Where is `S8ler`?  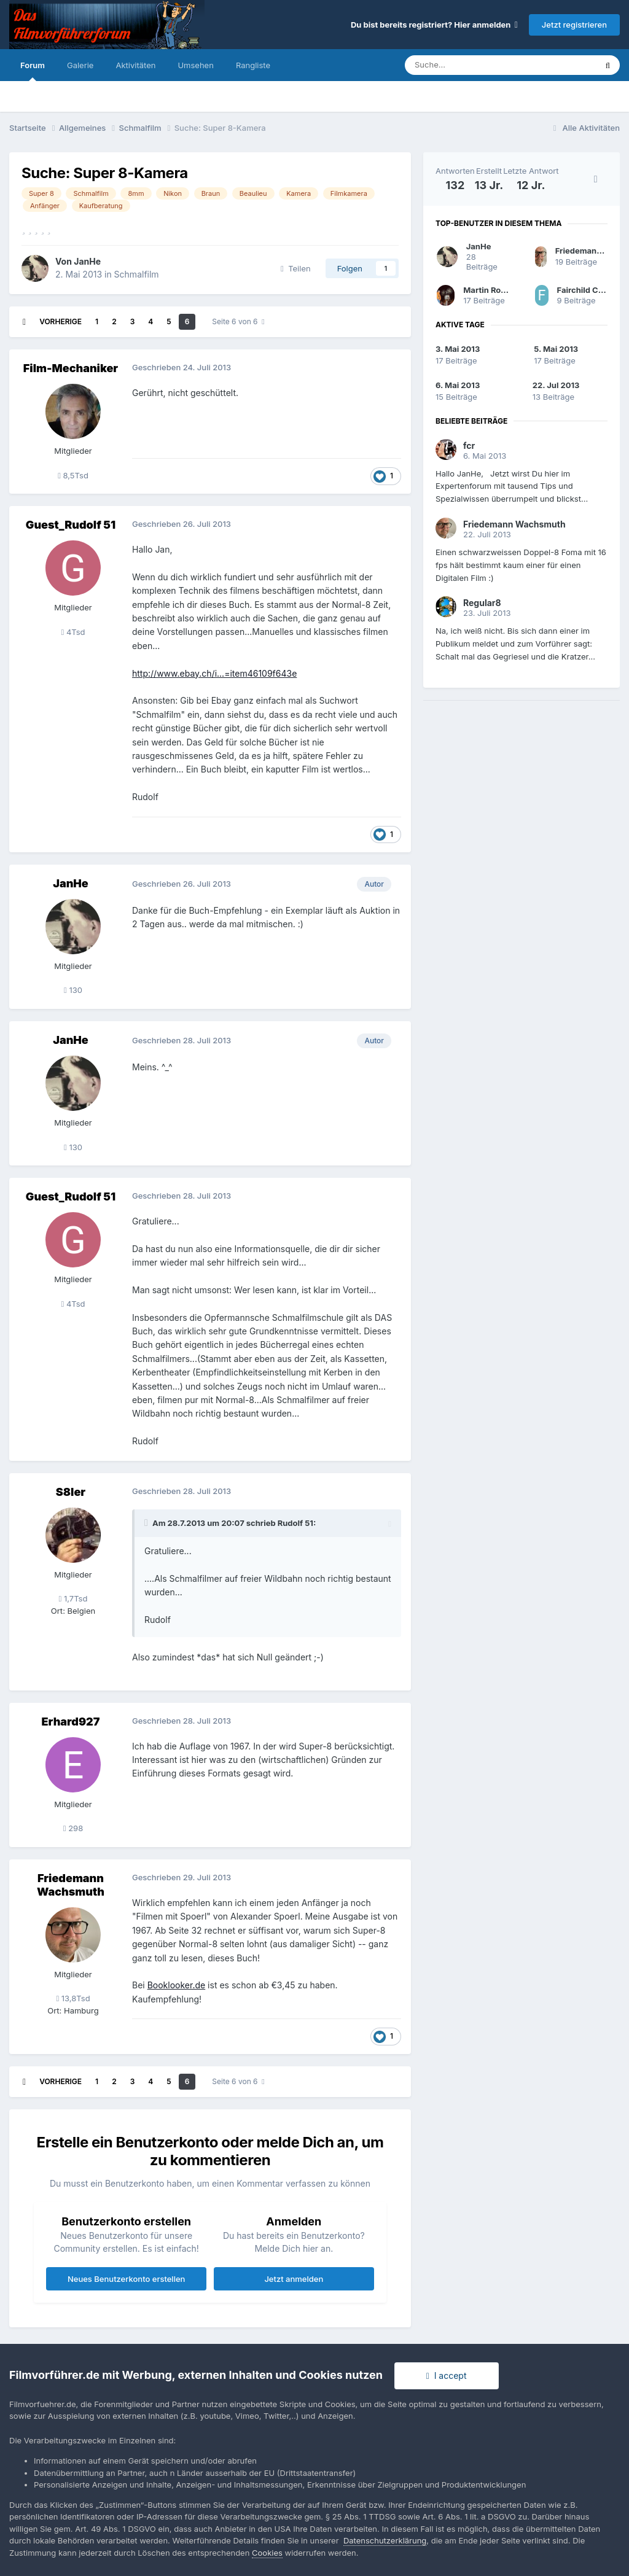
S8ler is located at coordinates (70, 1491).